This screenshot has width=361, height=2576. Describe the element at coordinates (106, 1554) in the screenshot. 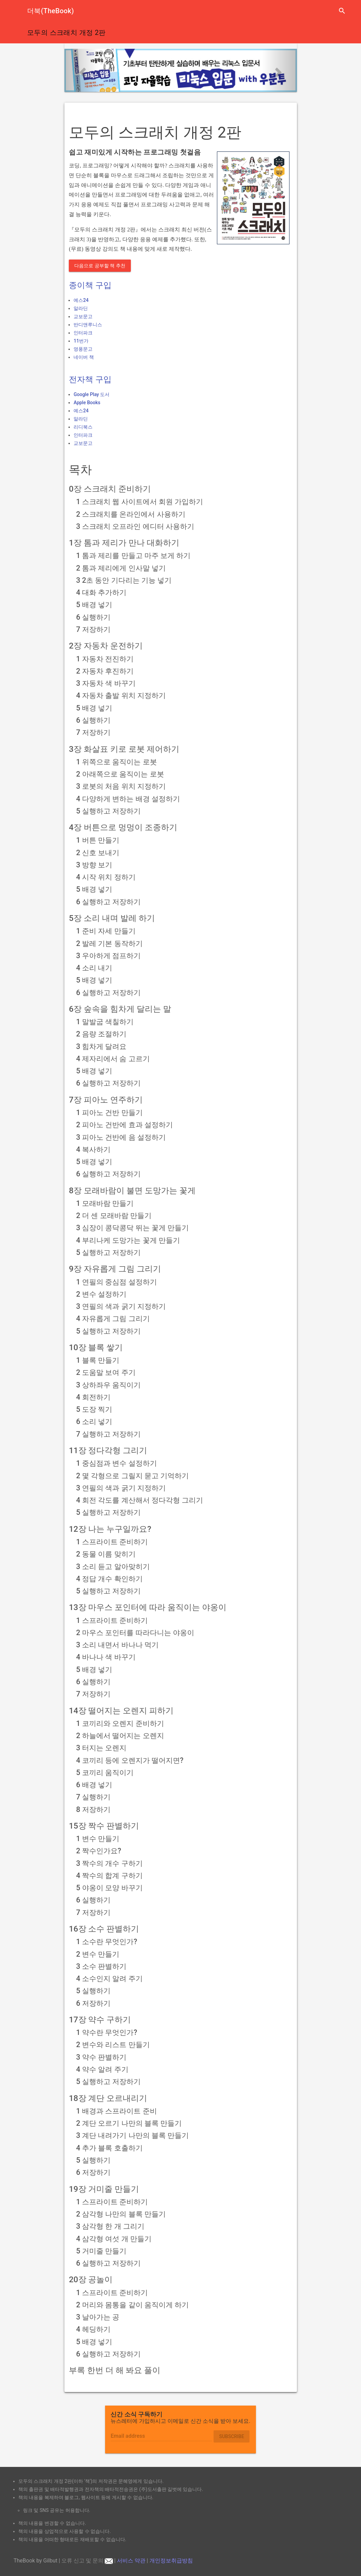

I see `2 동물 이름 맞히기` at that location.